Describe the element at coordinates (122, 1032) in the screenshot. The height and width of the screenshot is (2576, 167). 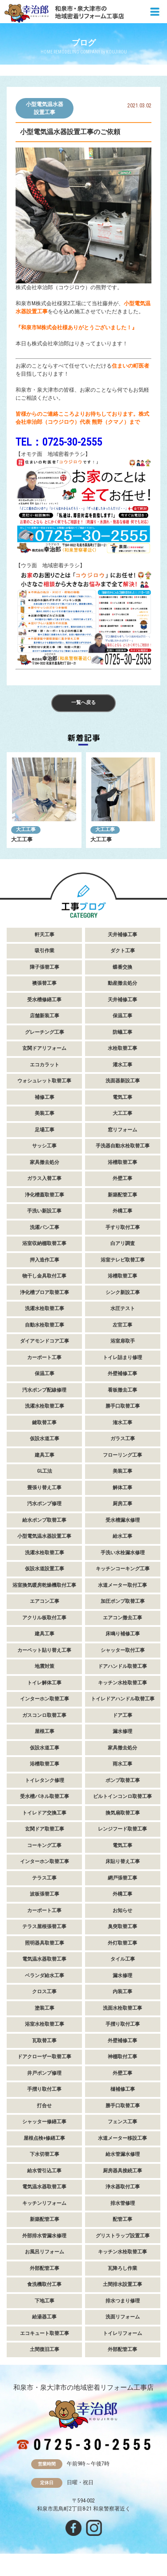
I see `防蟻工事` at that location.